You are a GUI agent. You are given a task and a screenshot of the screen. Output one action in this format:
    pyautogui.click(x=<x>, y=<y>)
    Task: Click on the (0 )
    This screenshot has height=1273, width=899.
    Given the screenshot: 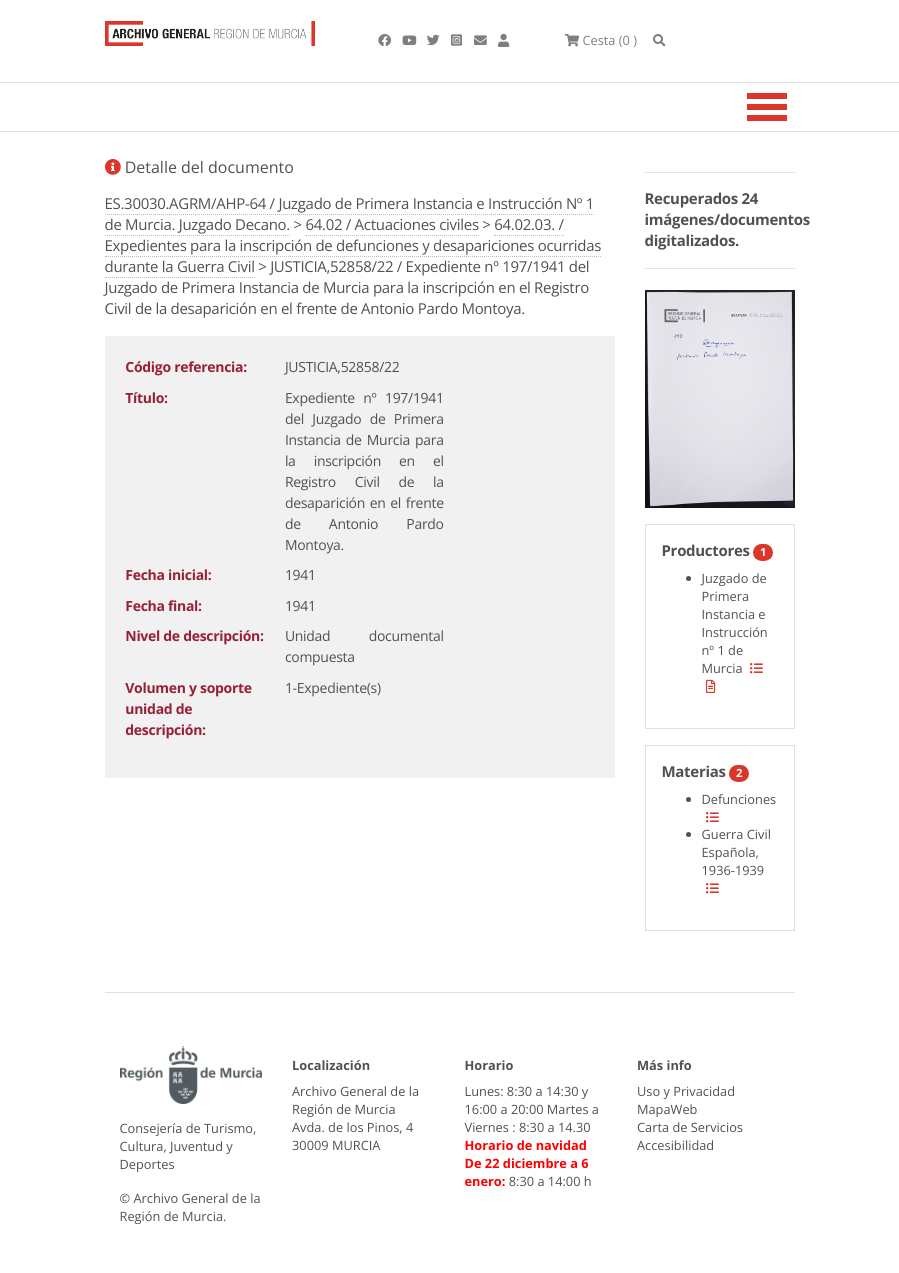 What is the action you would take?
    pyautogui.click(x=601, y=40)
    